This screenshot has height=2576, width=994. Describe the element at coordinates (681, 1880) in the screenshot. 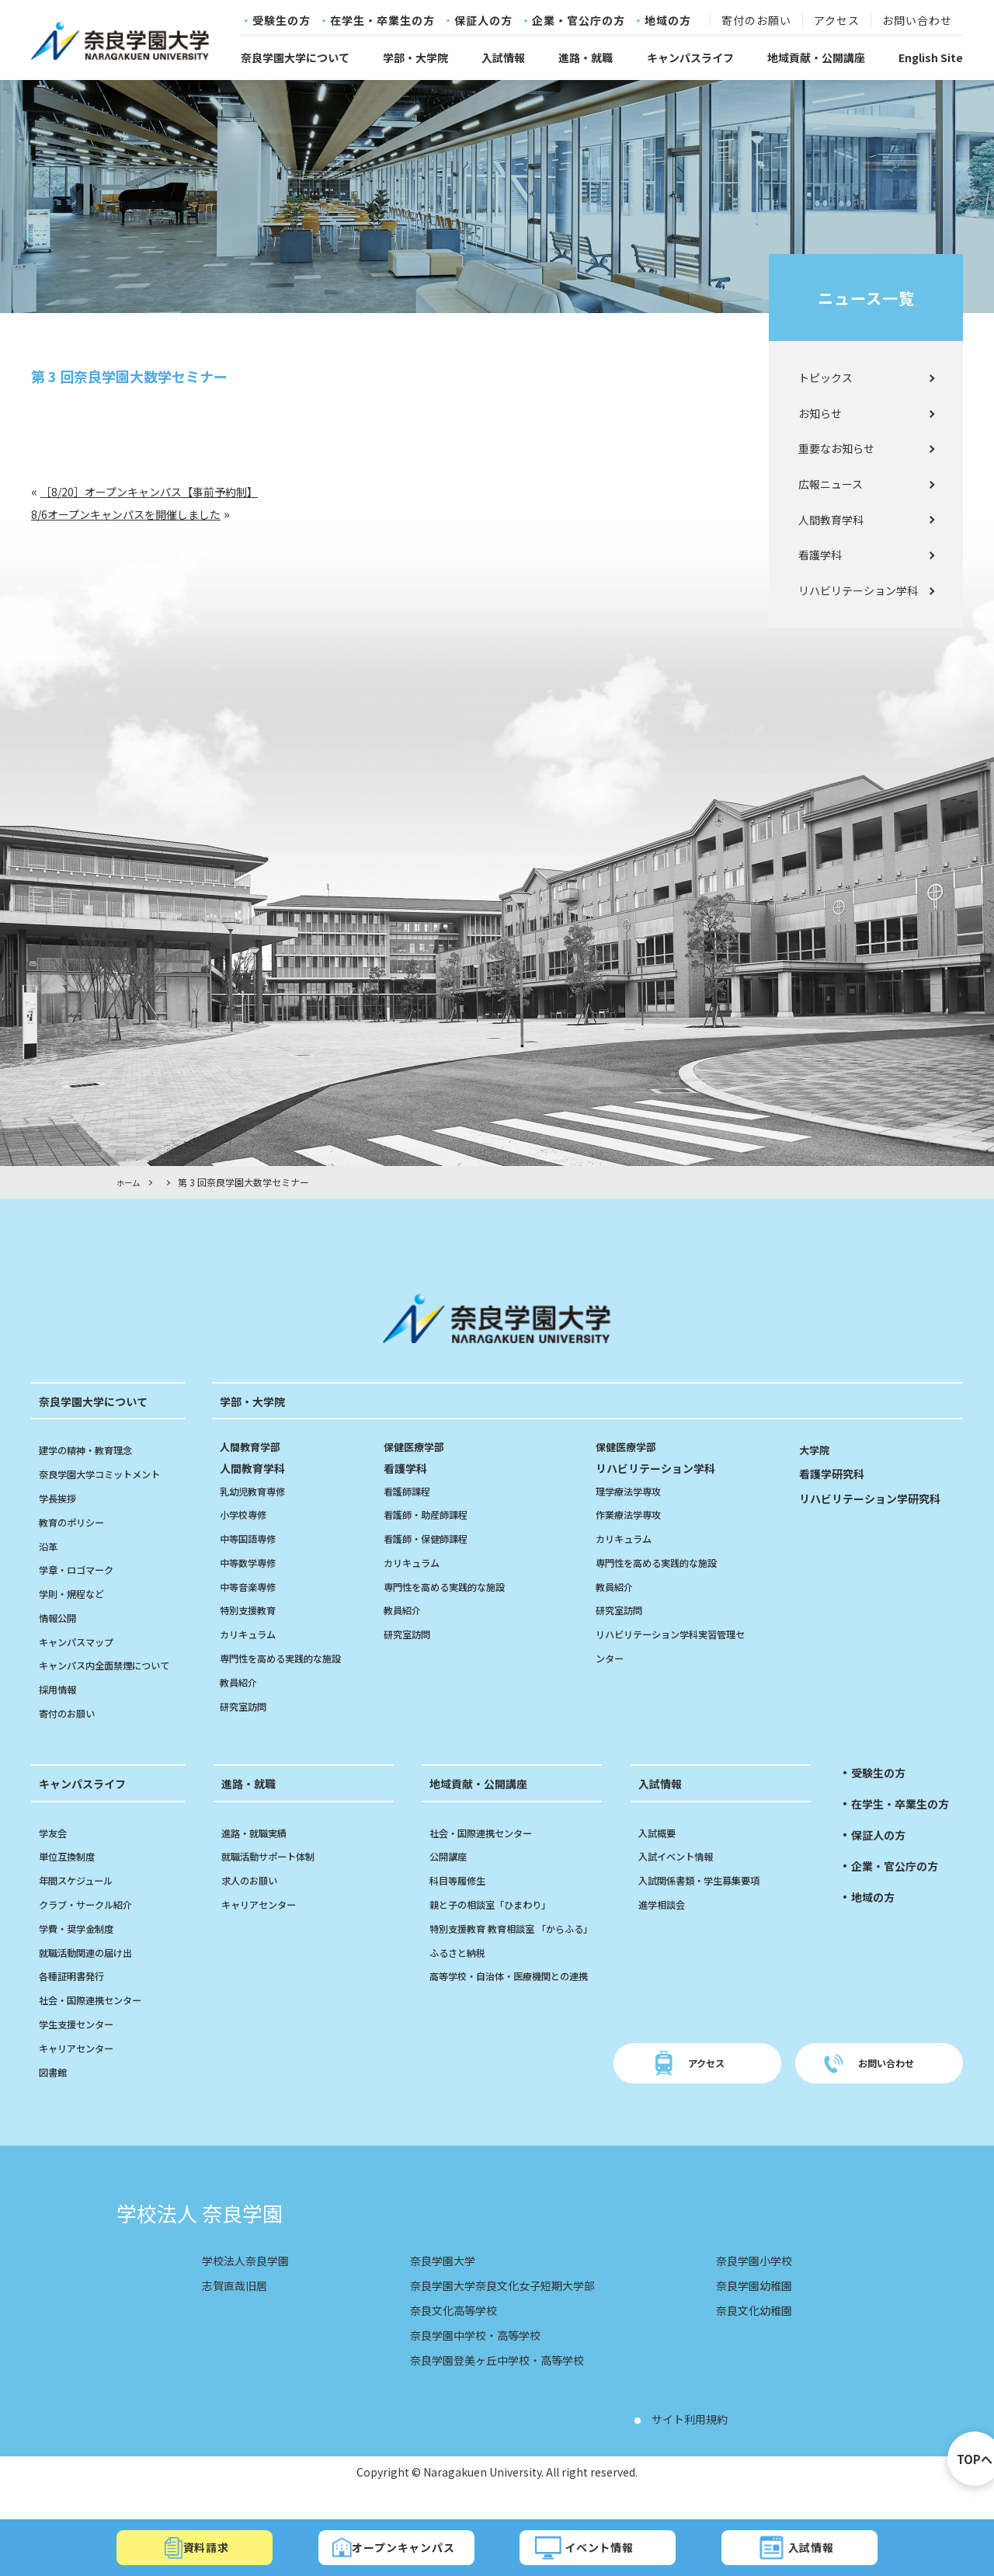

I see `入試イベント情報` at that location.